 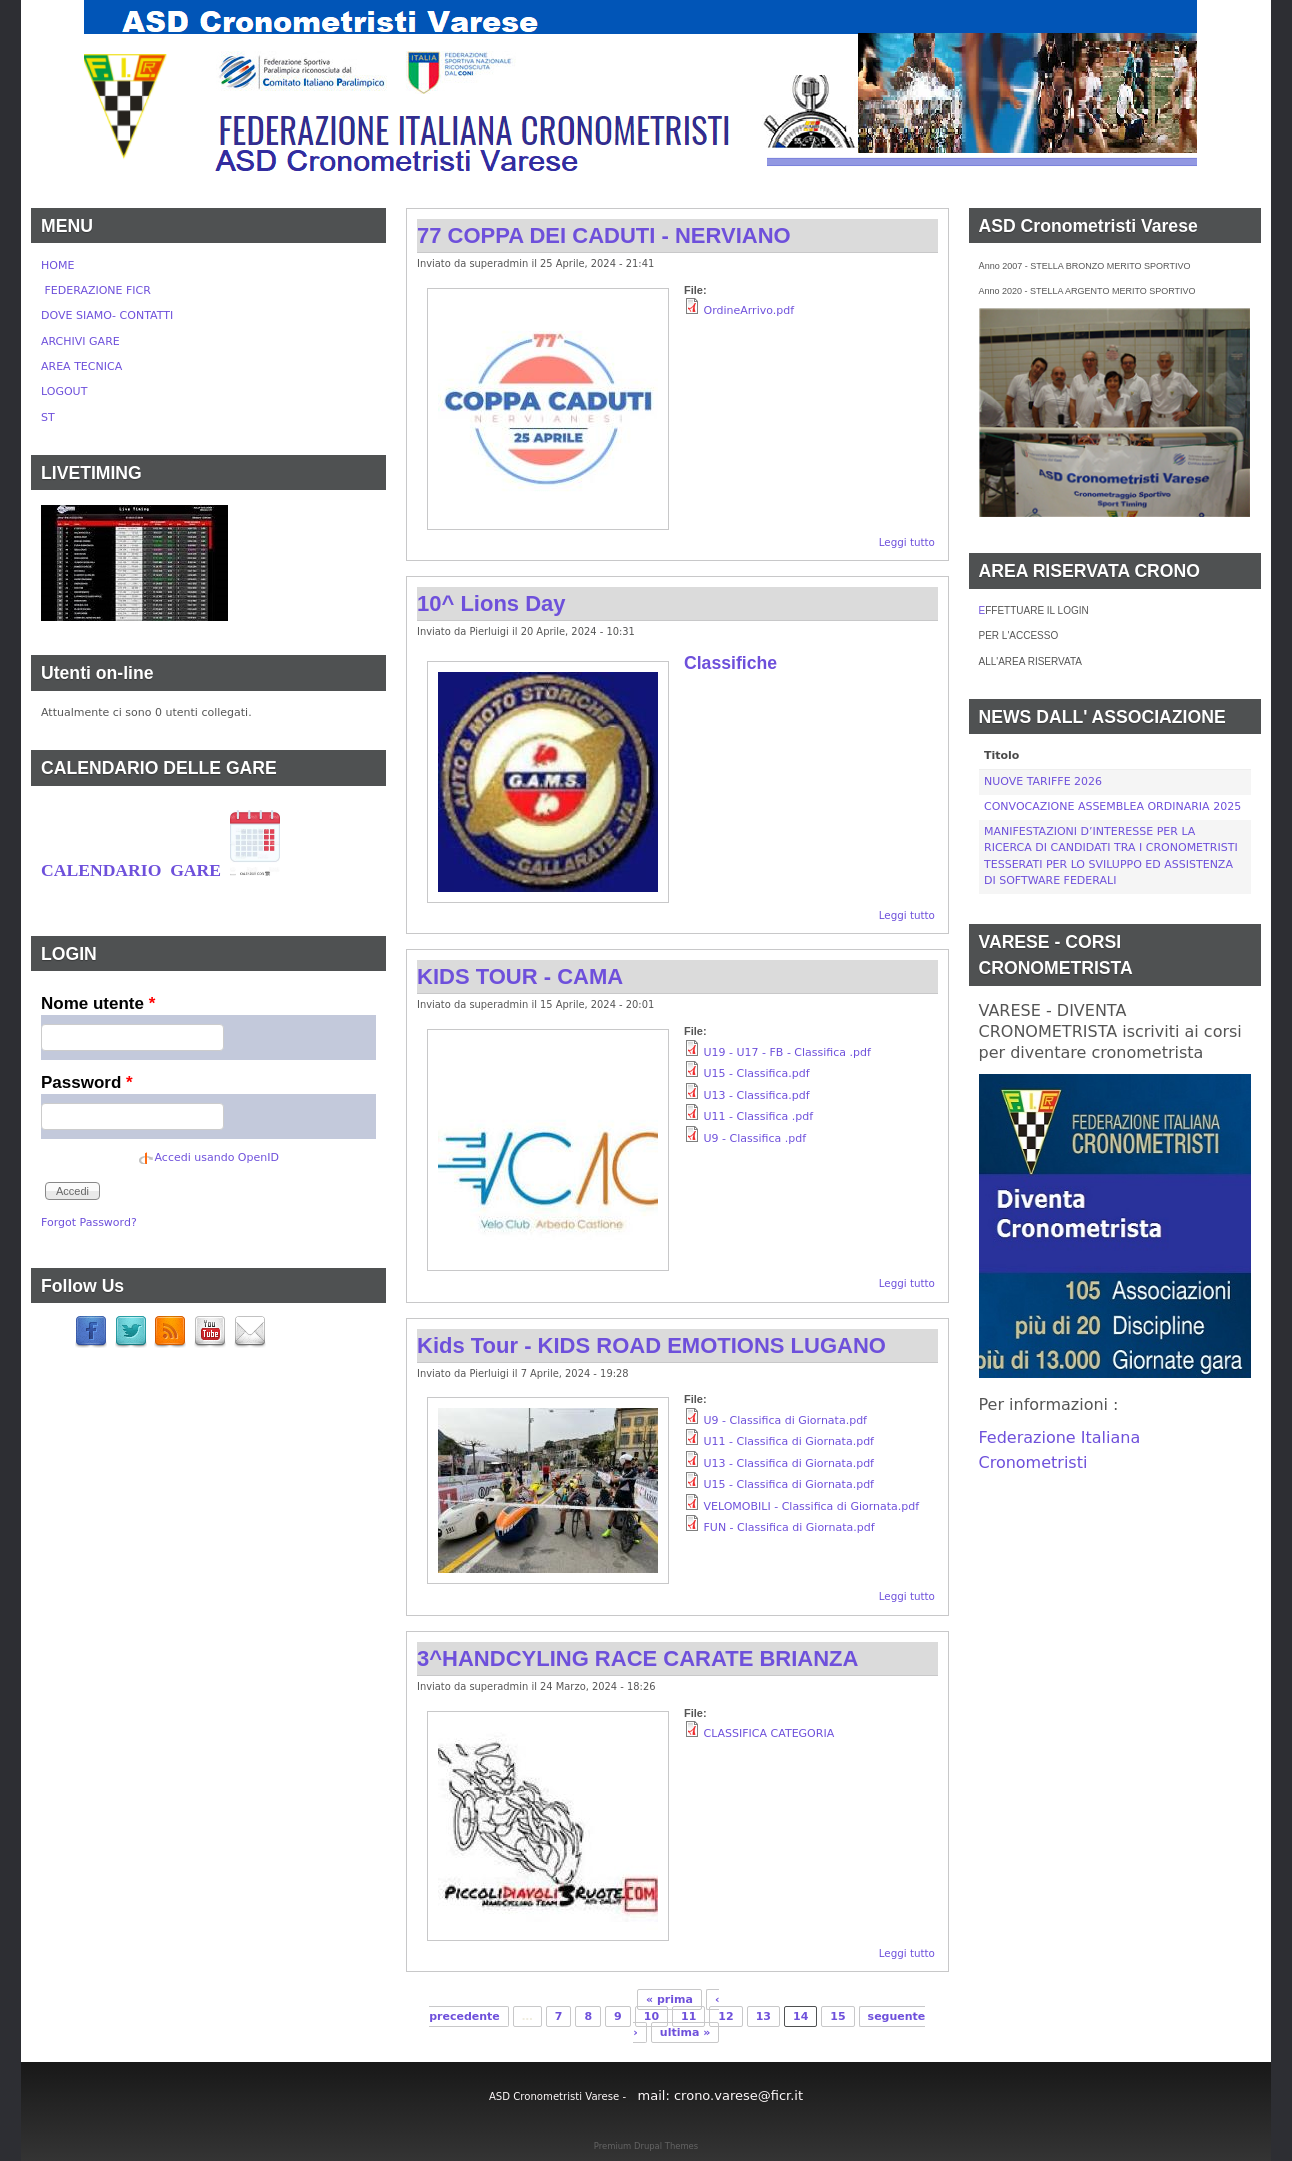 I want to click on U19 - U17 - FB - Classifica .pdf, so click(x=787, y=1052).